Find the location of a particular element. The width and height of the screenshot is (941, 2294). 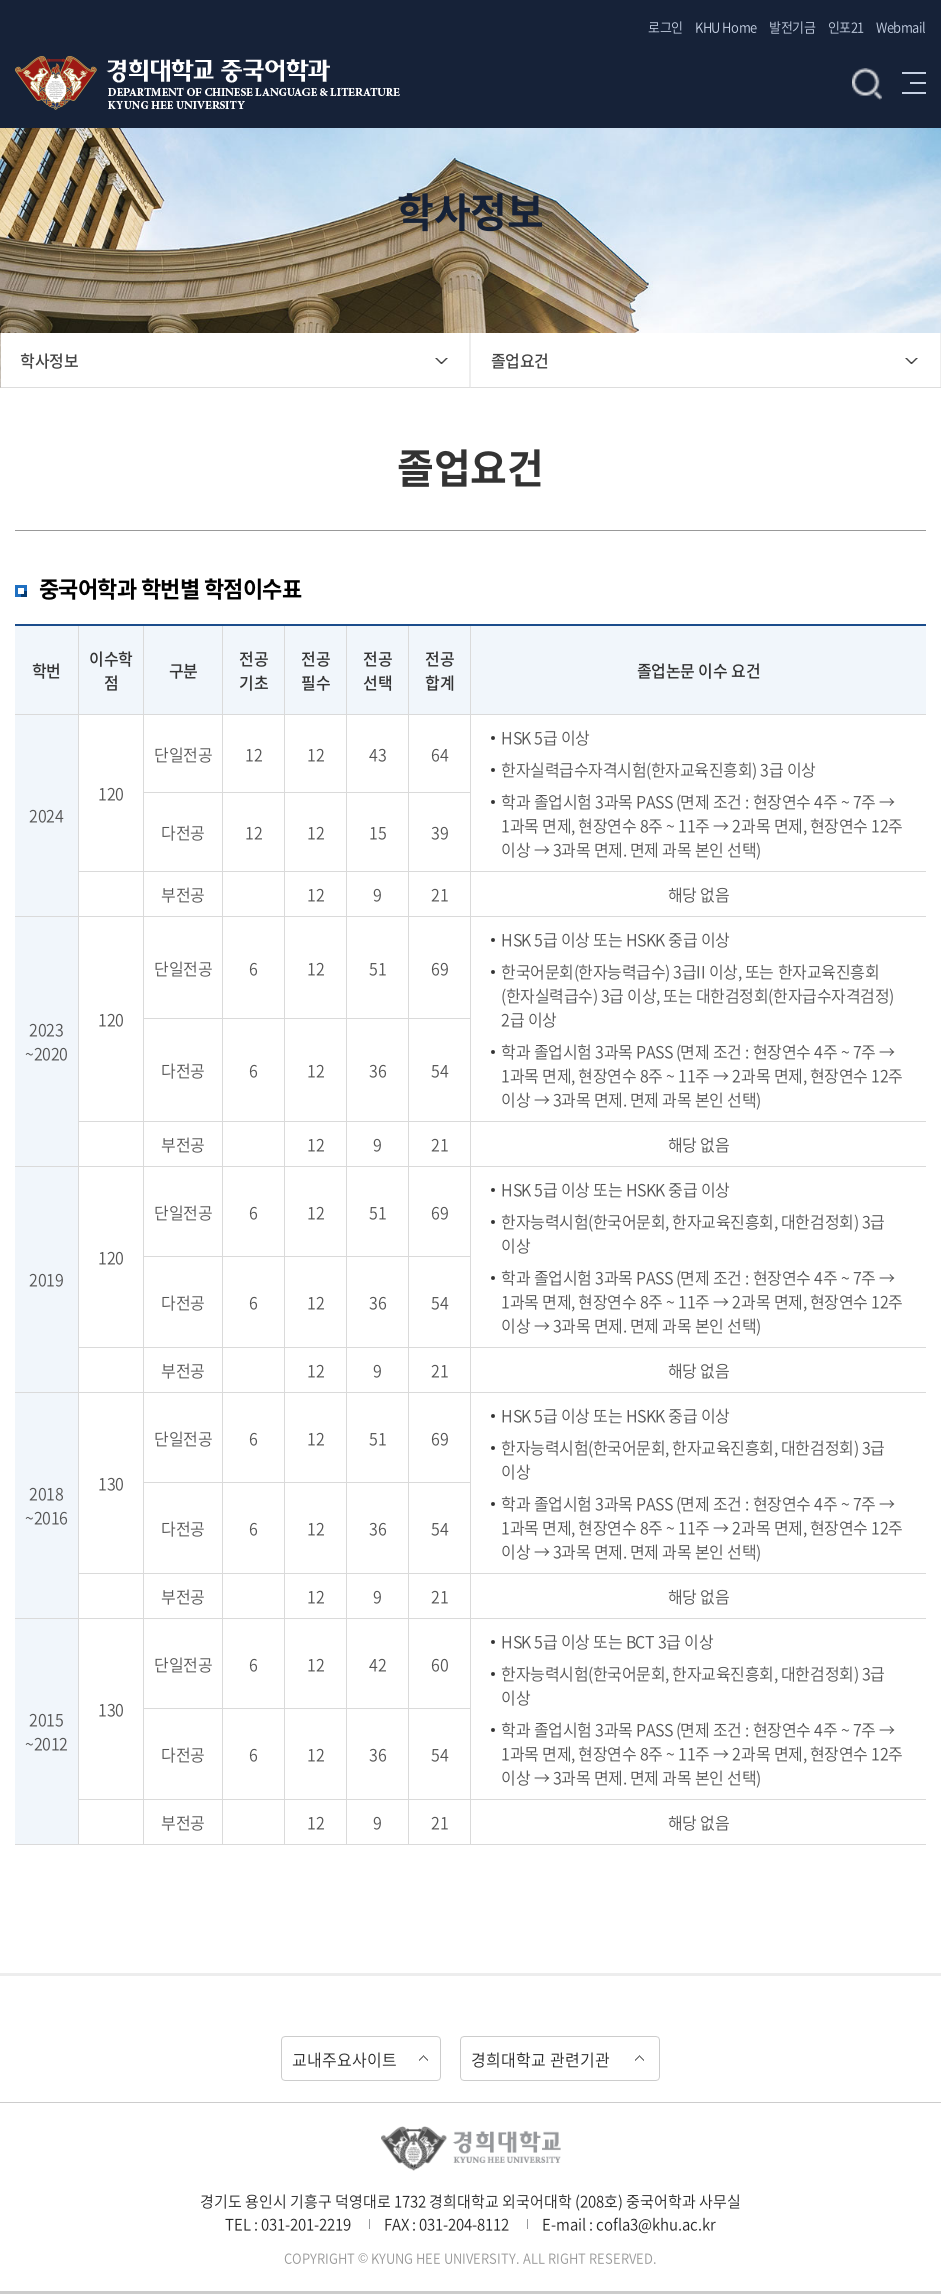

로그인 is located at coordinates (665, 26).